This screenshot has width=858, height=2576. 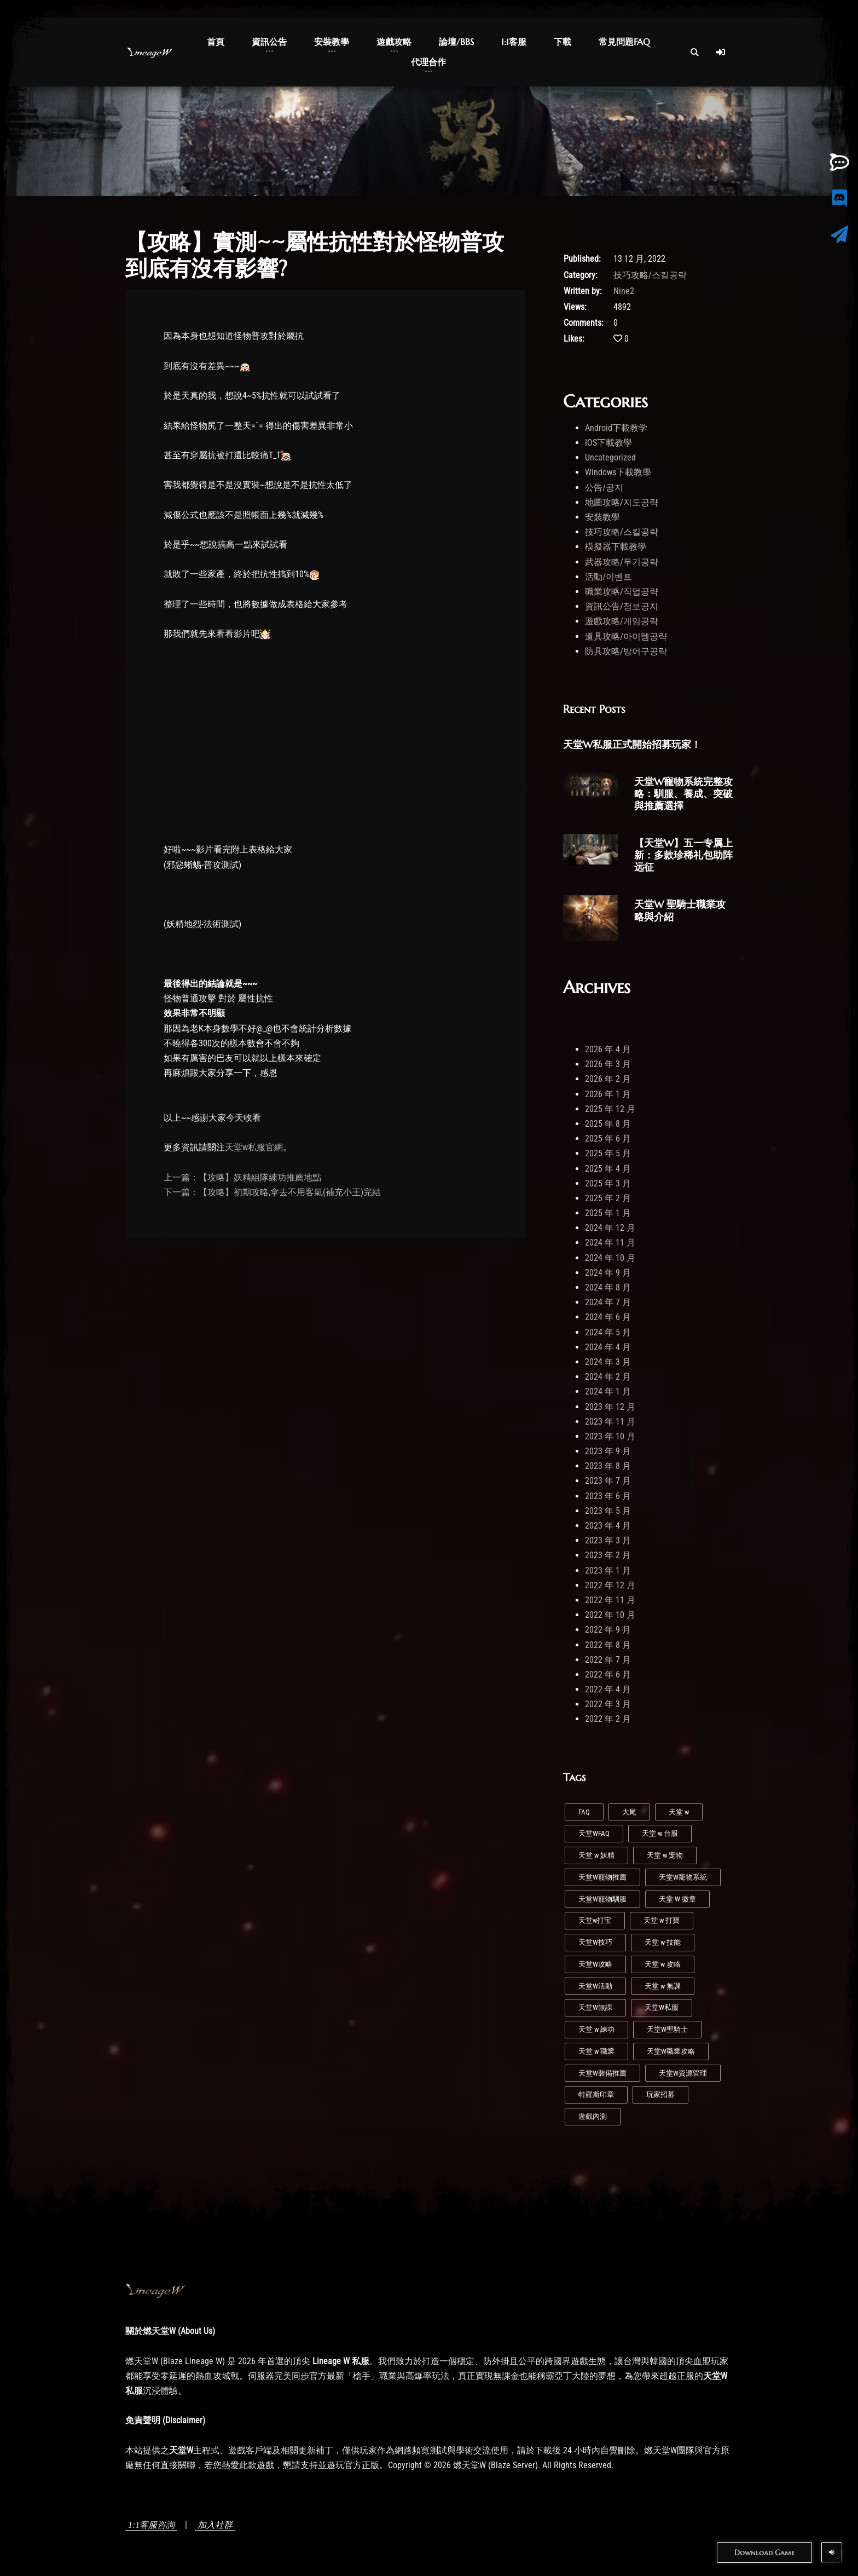 What do you see at coordinates (596, 1855) in the screenshot?
I see `天堂 w 妖精 [天堂 w 妖精 (7 個項目)]` at bounding box center [596, 1855].